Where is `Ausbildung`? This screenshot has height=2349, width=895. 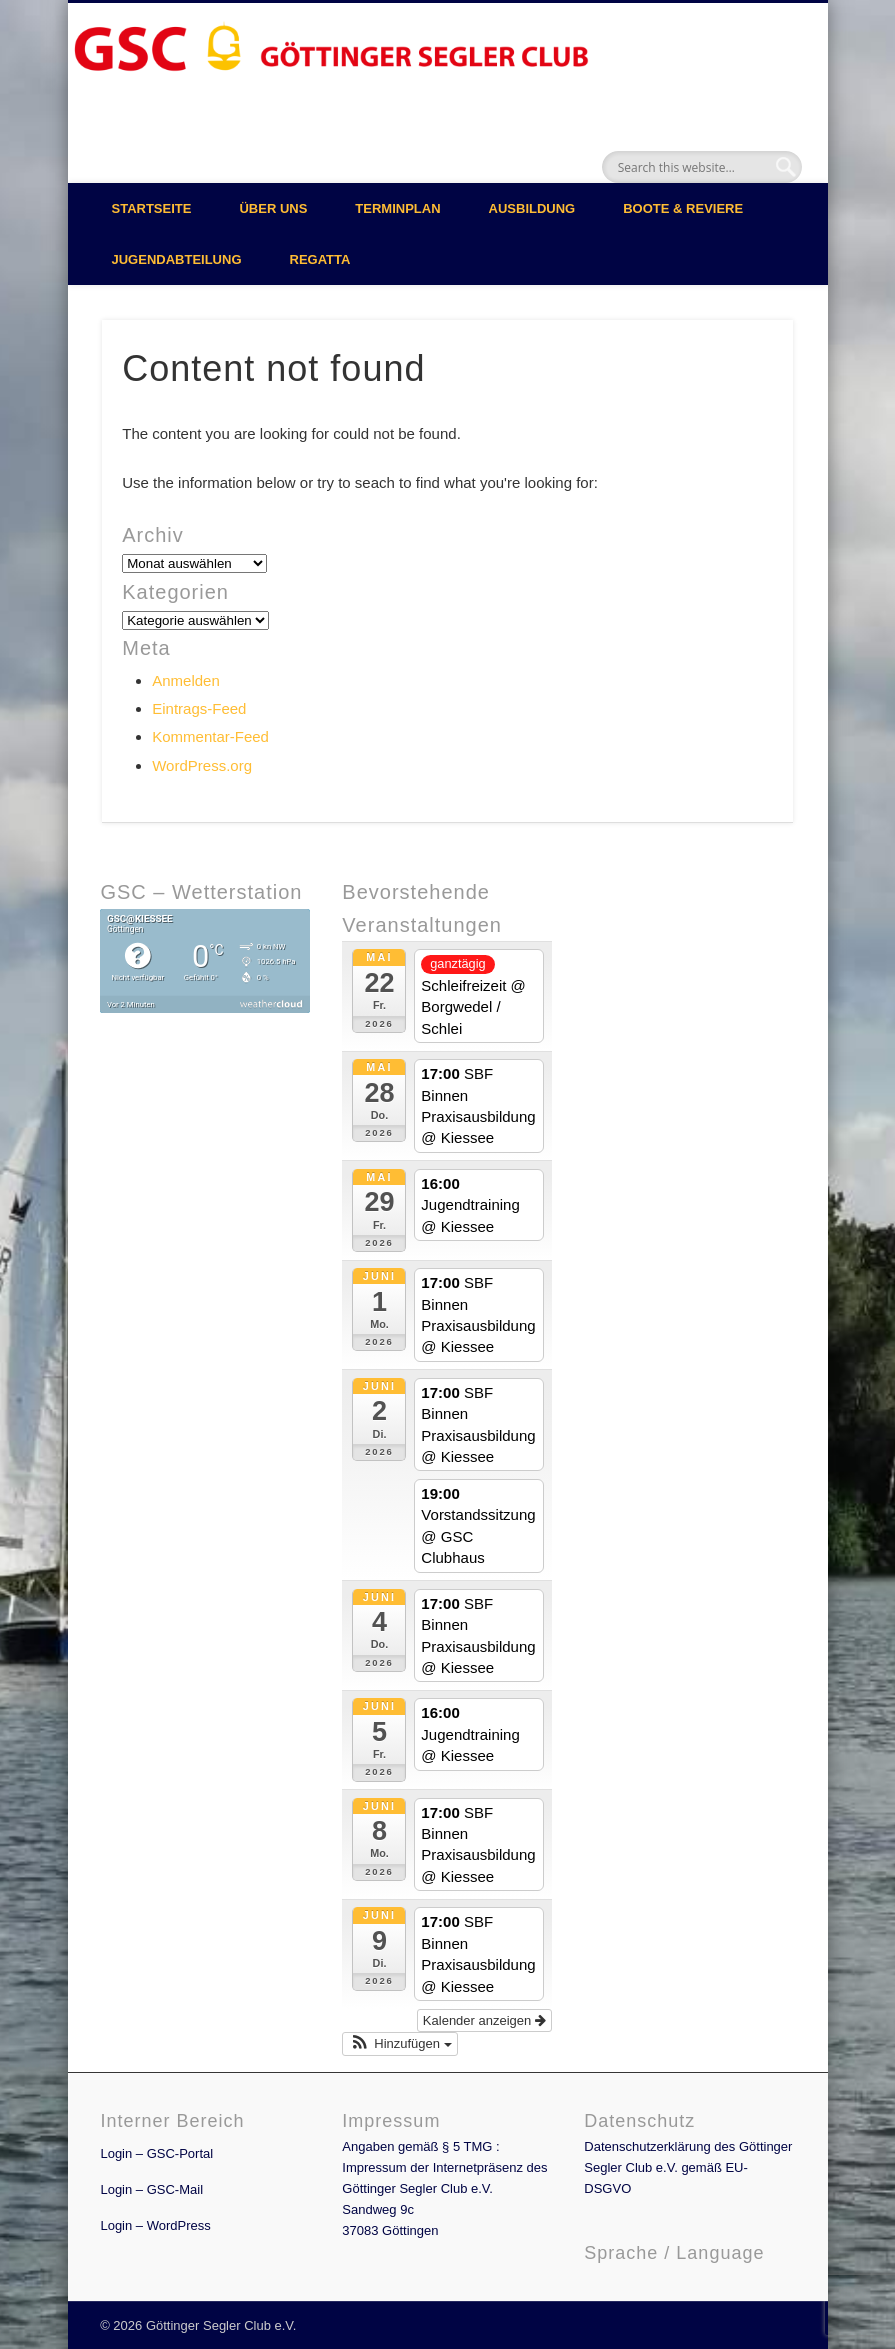 Ausbildung is located at coordinates (532, 208).